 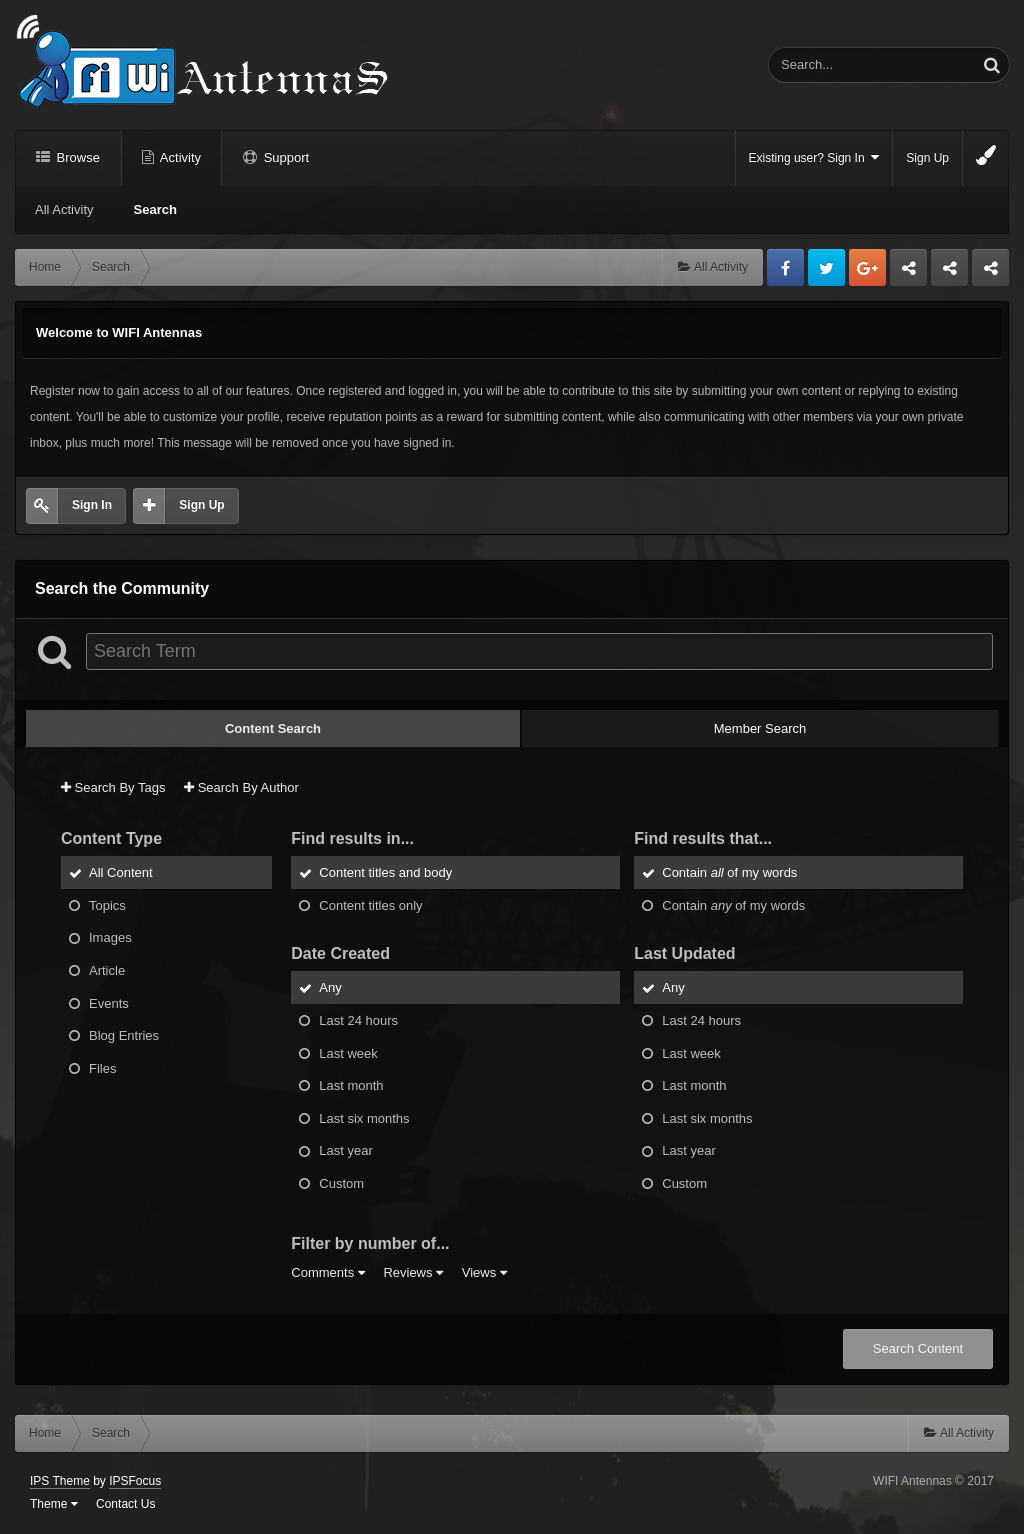 What do you see at coordinates (990, 273) in the screenshot?
I see `Sandu Bogdan Web Dev` at bounding box center [990, 273].